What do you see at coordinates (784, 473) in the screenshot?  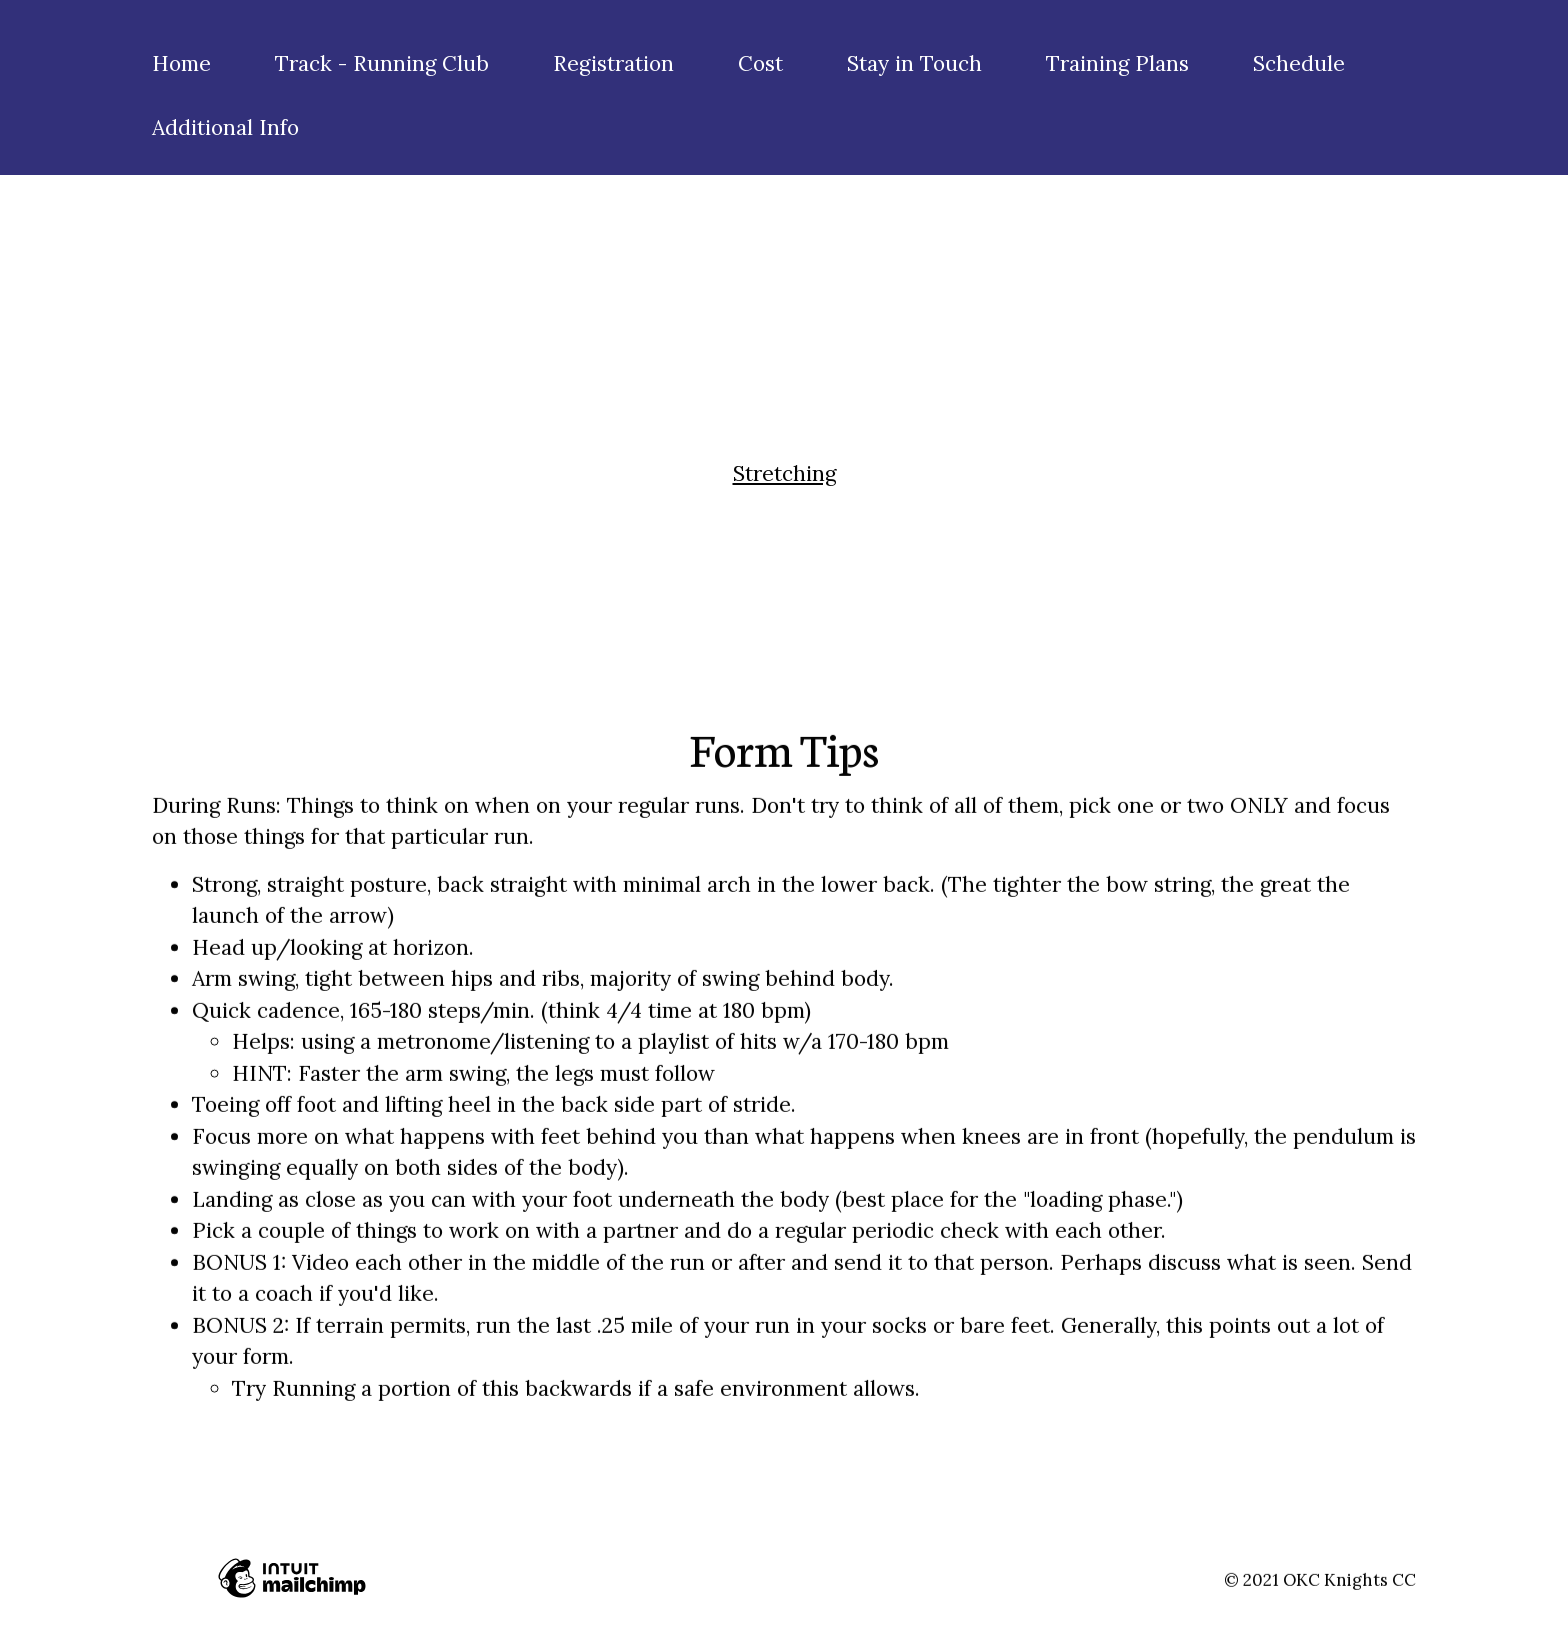 I see `Stretching` at bounding box center [784, 473].